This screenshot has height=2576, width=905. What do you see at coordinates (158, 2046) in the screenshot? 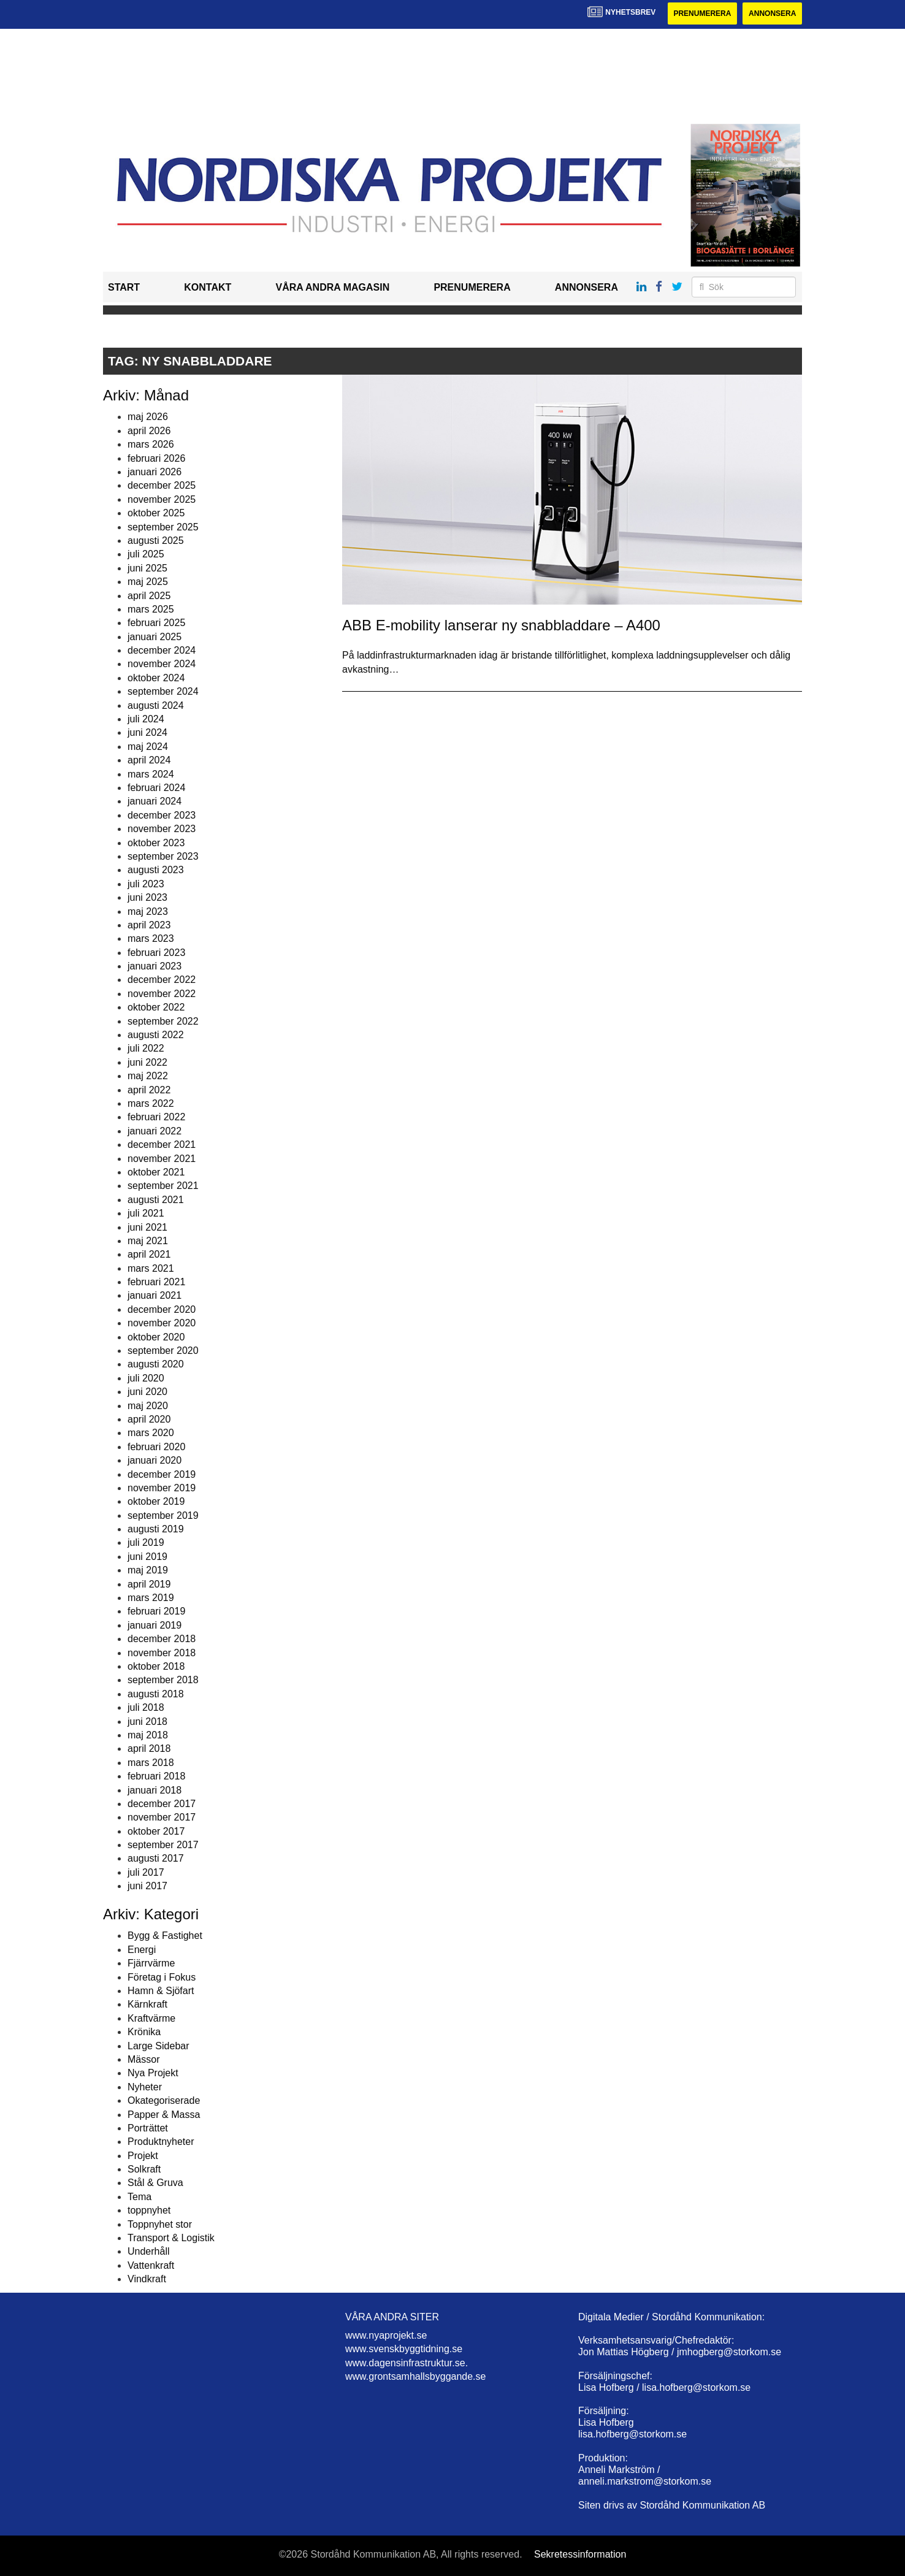
I see `Large Sidebar` at bounding box center [158, 2046].